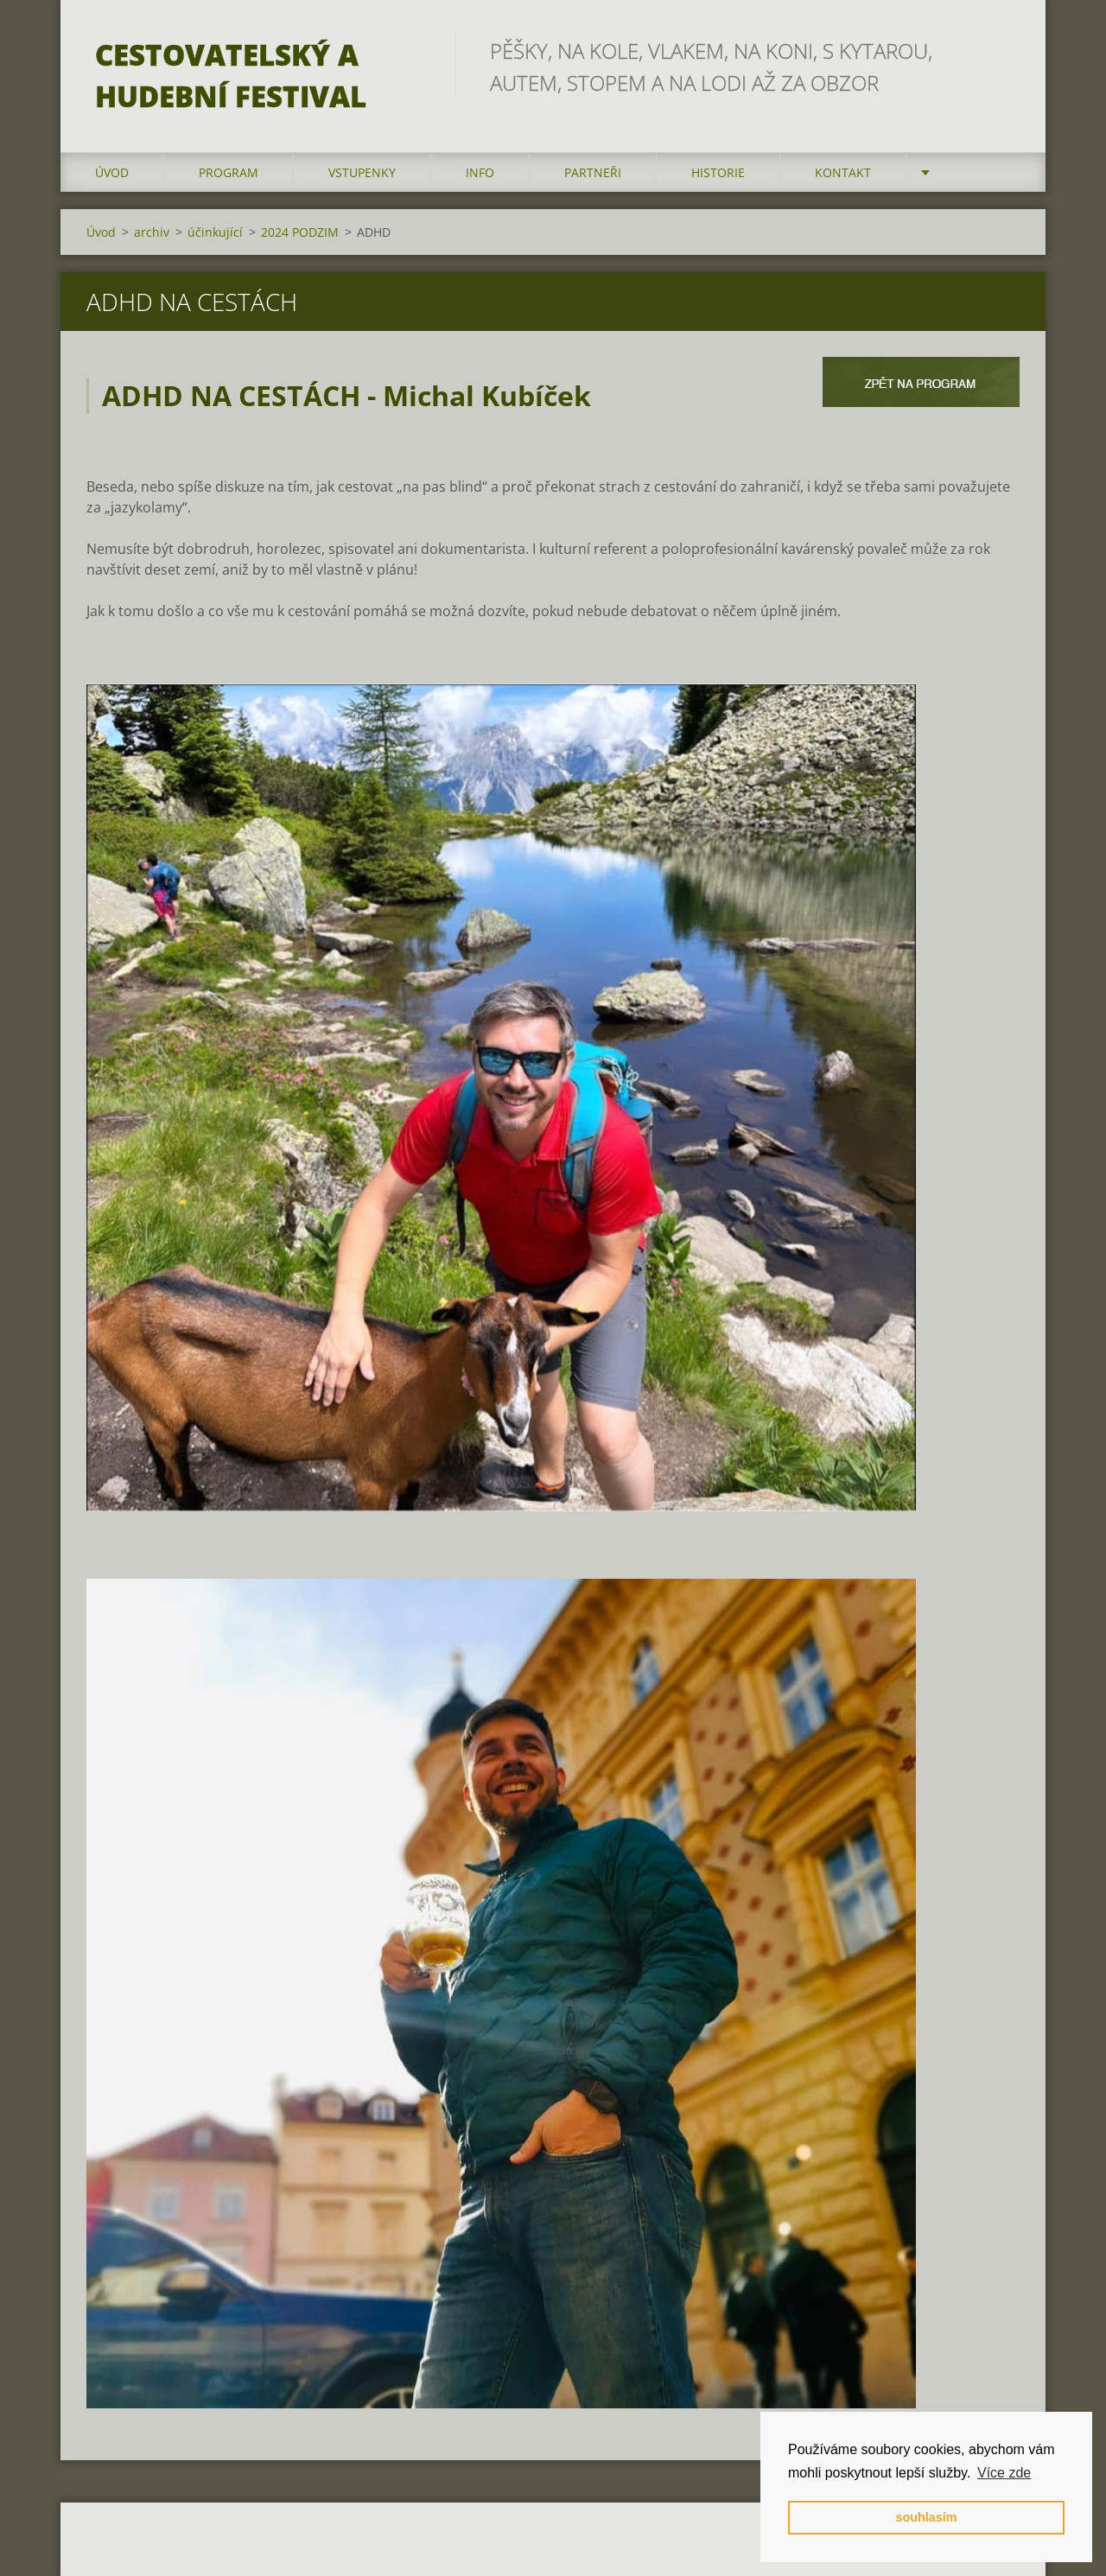  I want to click on účinkující, so click(215, 232).